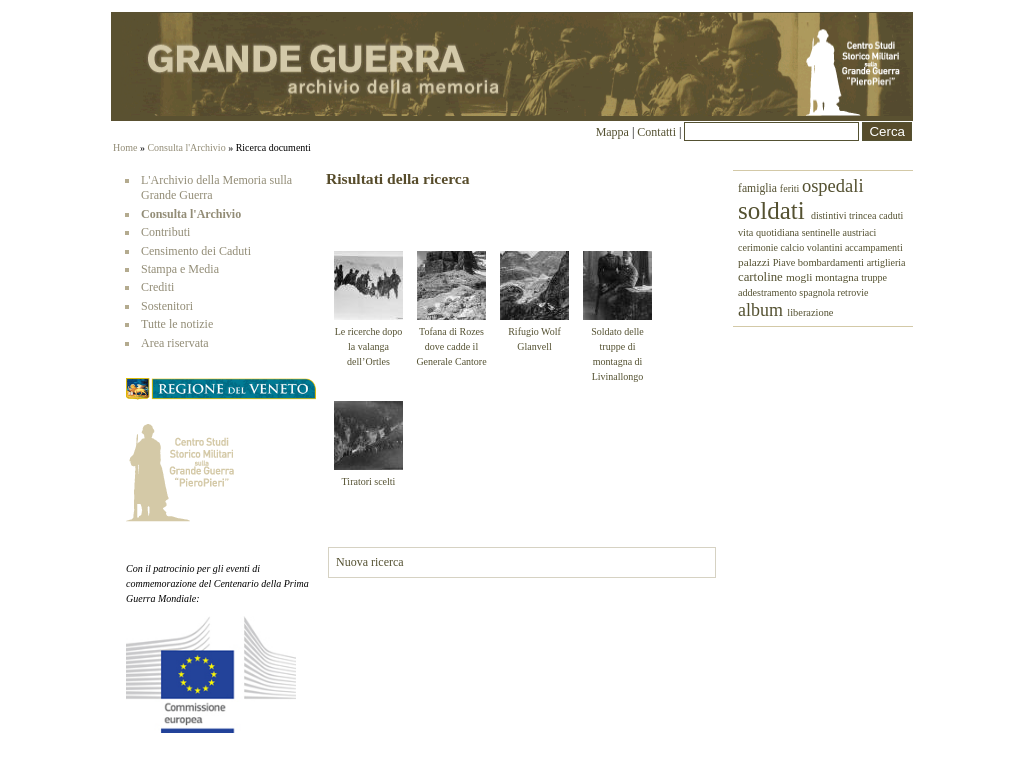 The width and height of the screenshot is (1024, 760). What do you see at coordinates (785, 262) in the screenshot?
I see `Piave` at bounding box center [785, 262].